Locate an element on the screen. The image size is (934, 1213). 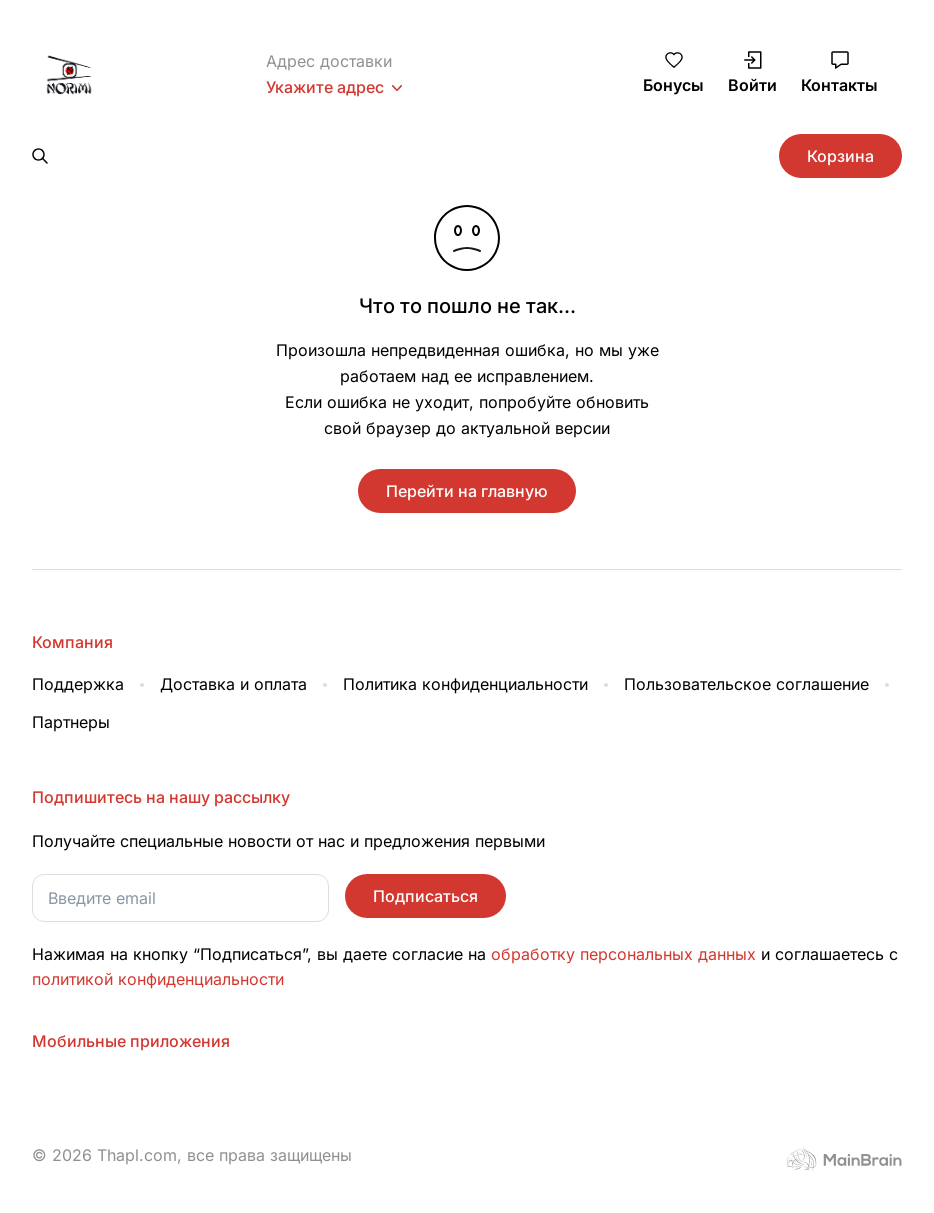
обработку персональных данных is located at coordinates (626, 908).